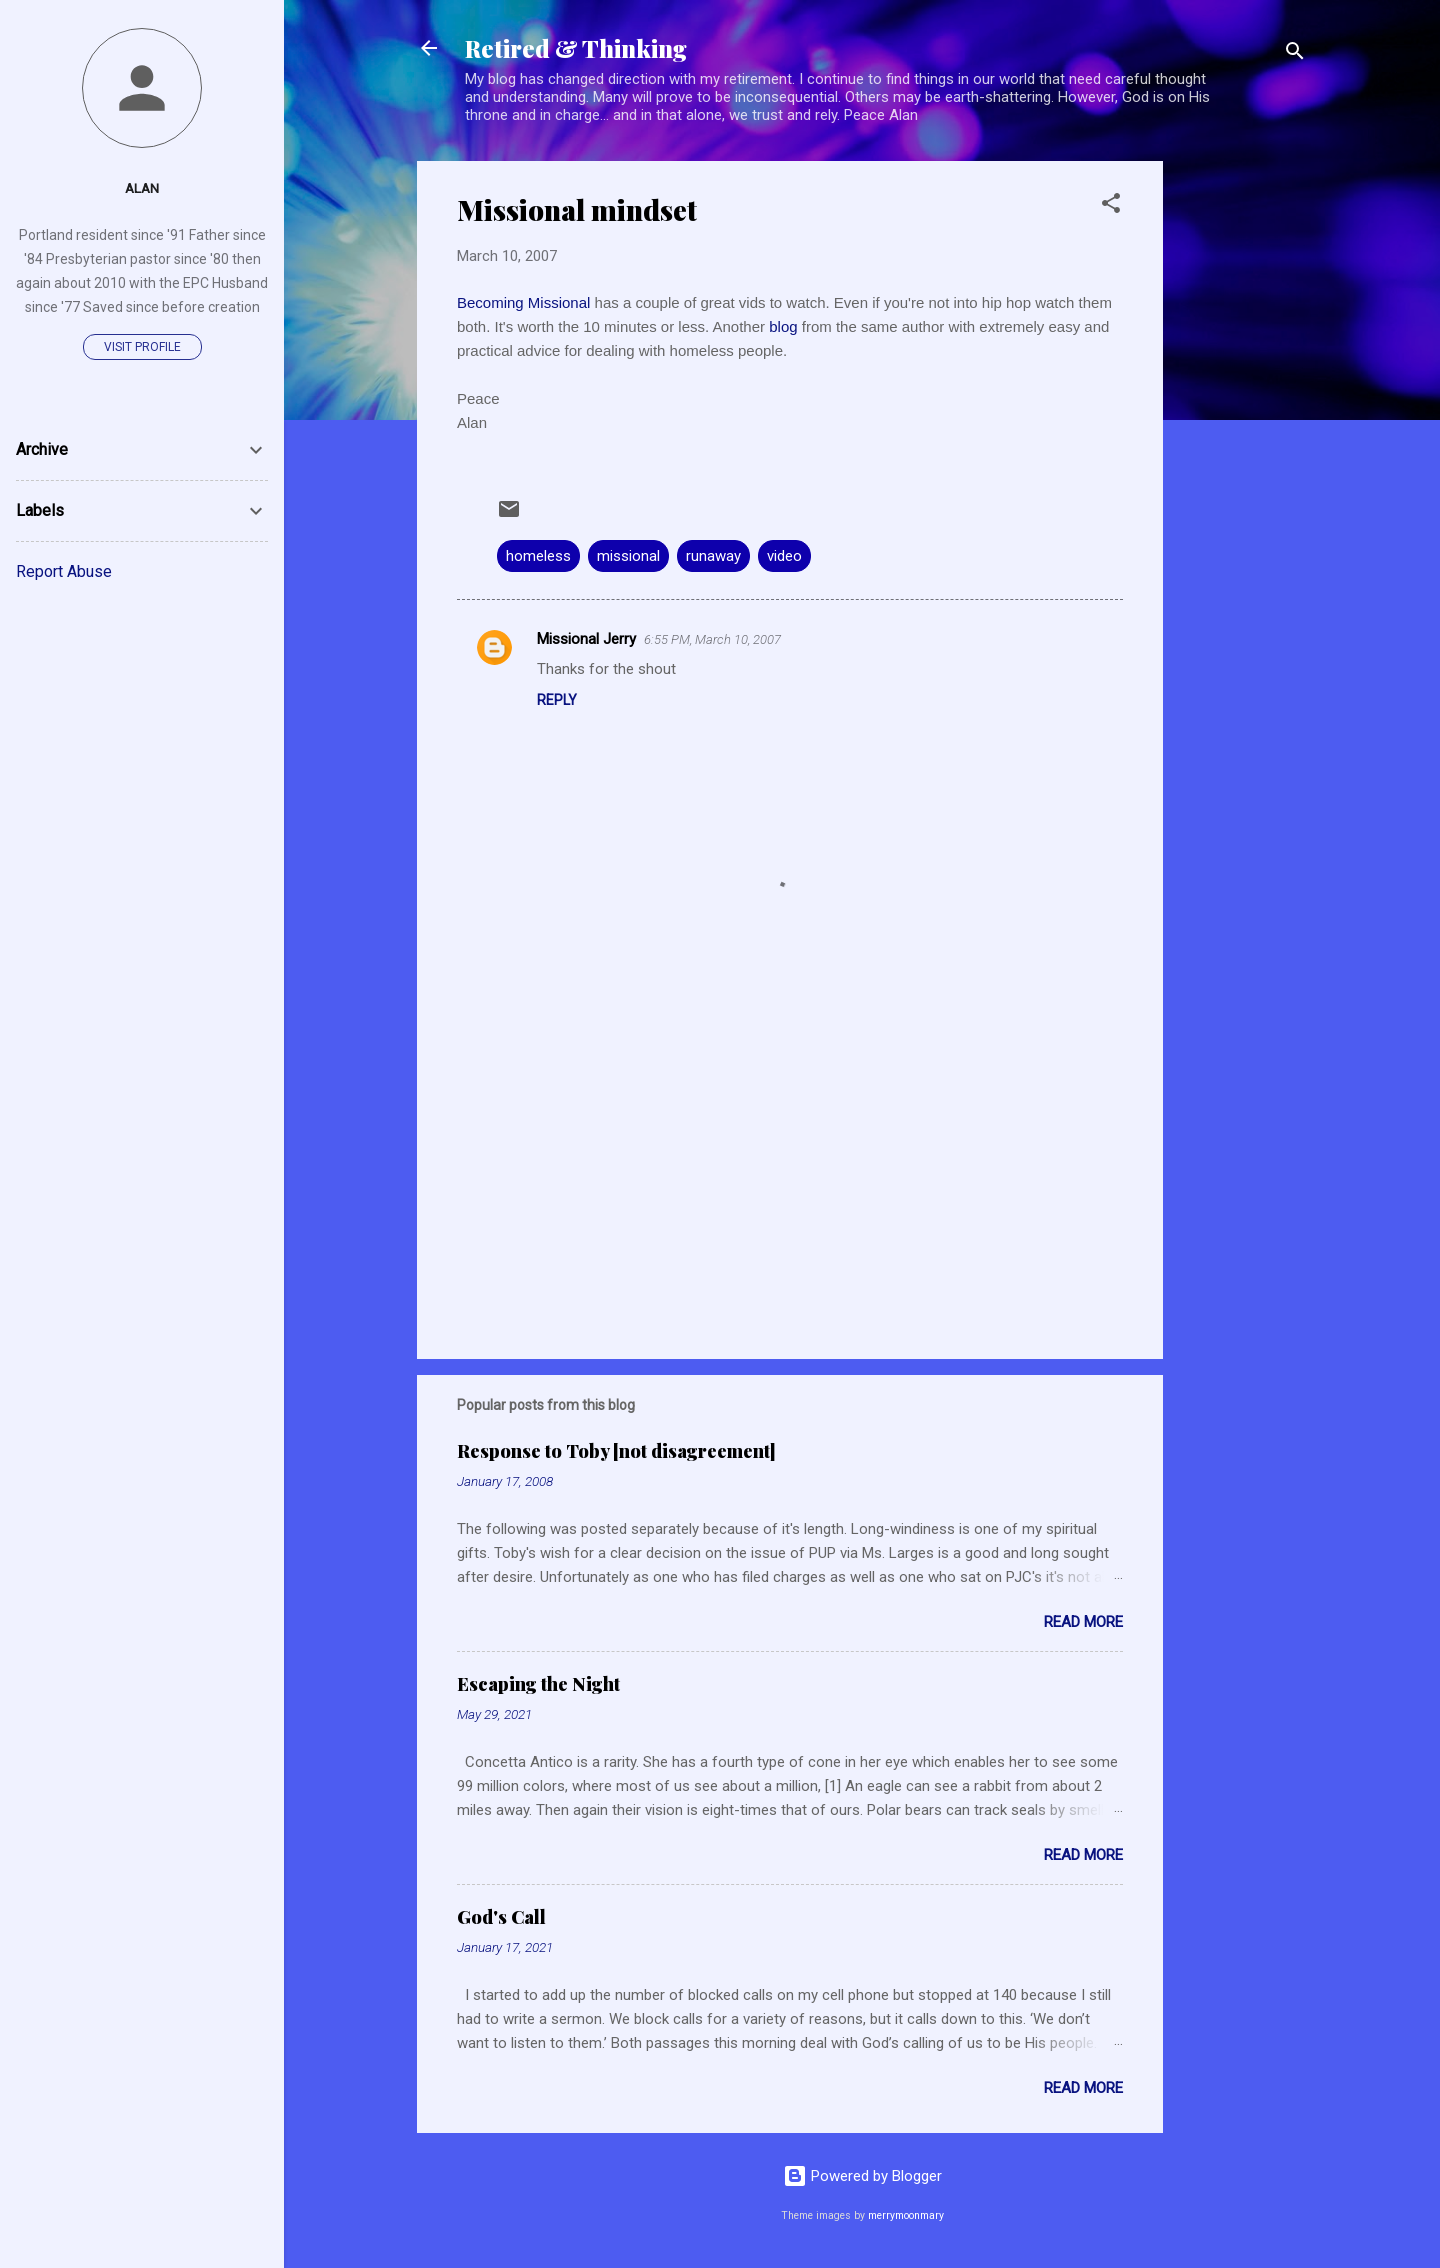 This screenshot has height=2268, width=1440. I want to click on Powered by Blogger, so click(862, 2176).